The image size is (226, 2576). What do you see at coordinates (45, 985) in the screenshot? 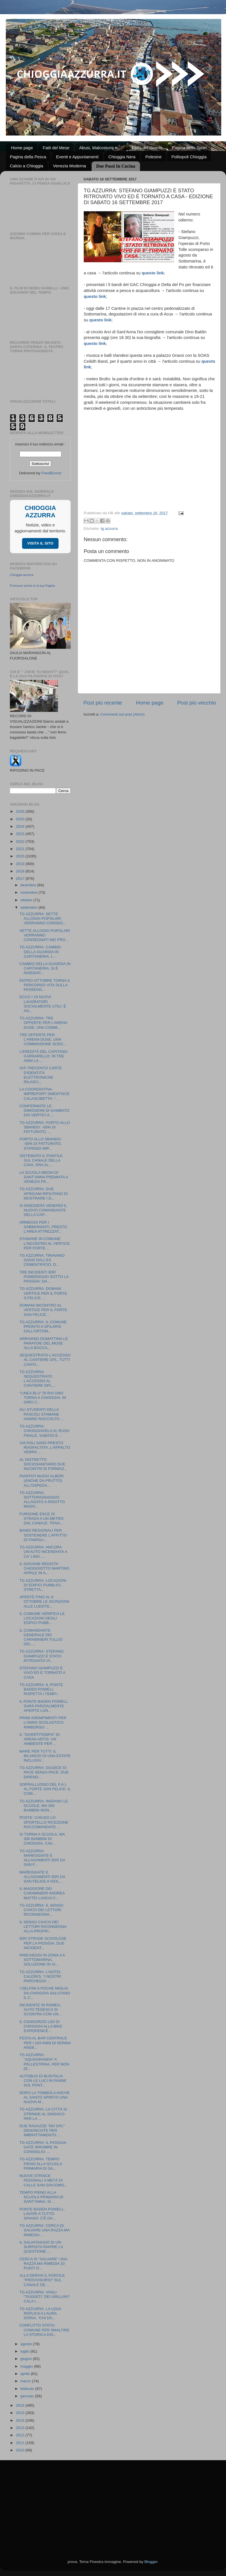
I see `ENTRO OTTOBRE TORNA IL PERCORSO VITA SULLA PASSEGG...` at bounding box center [45, 985].